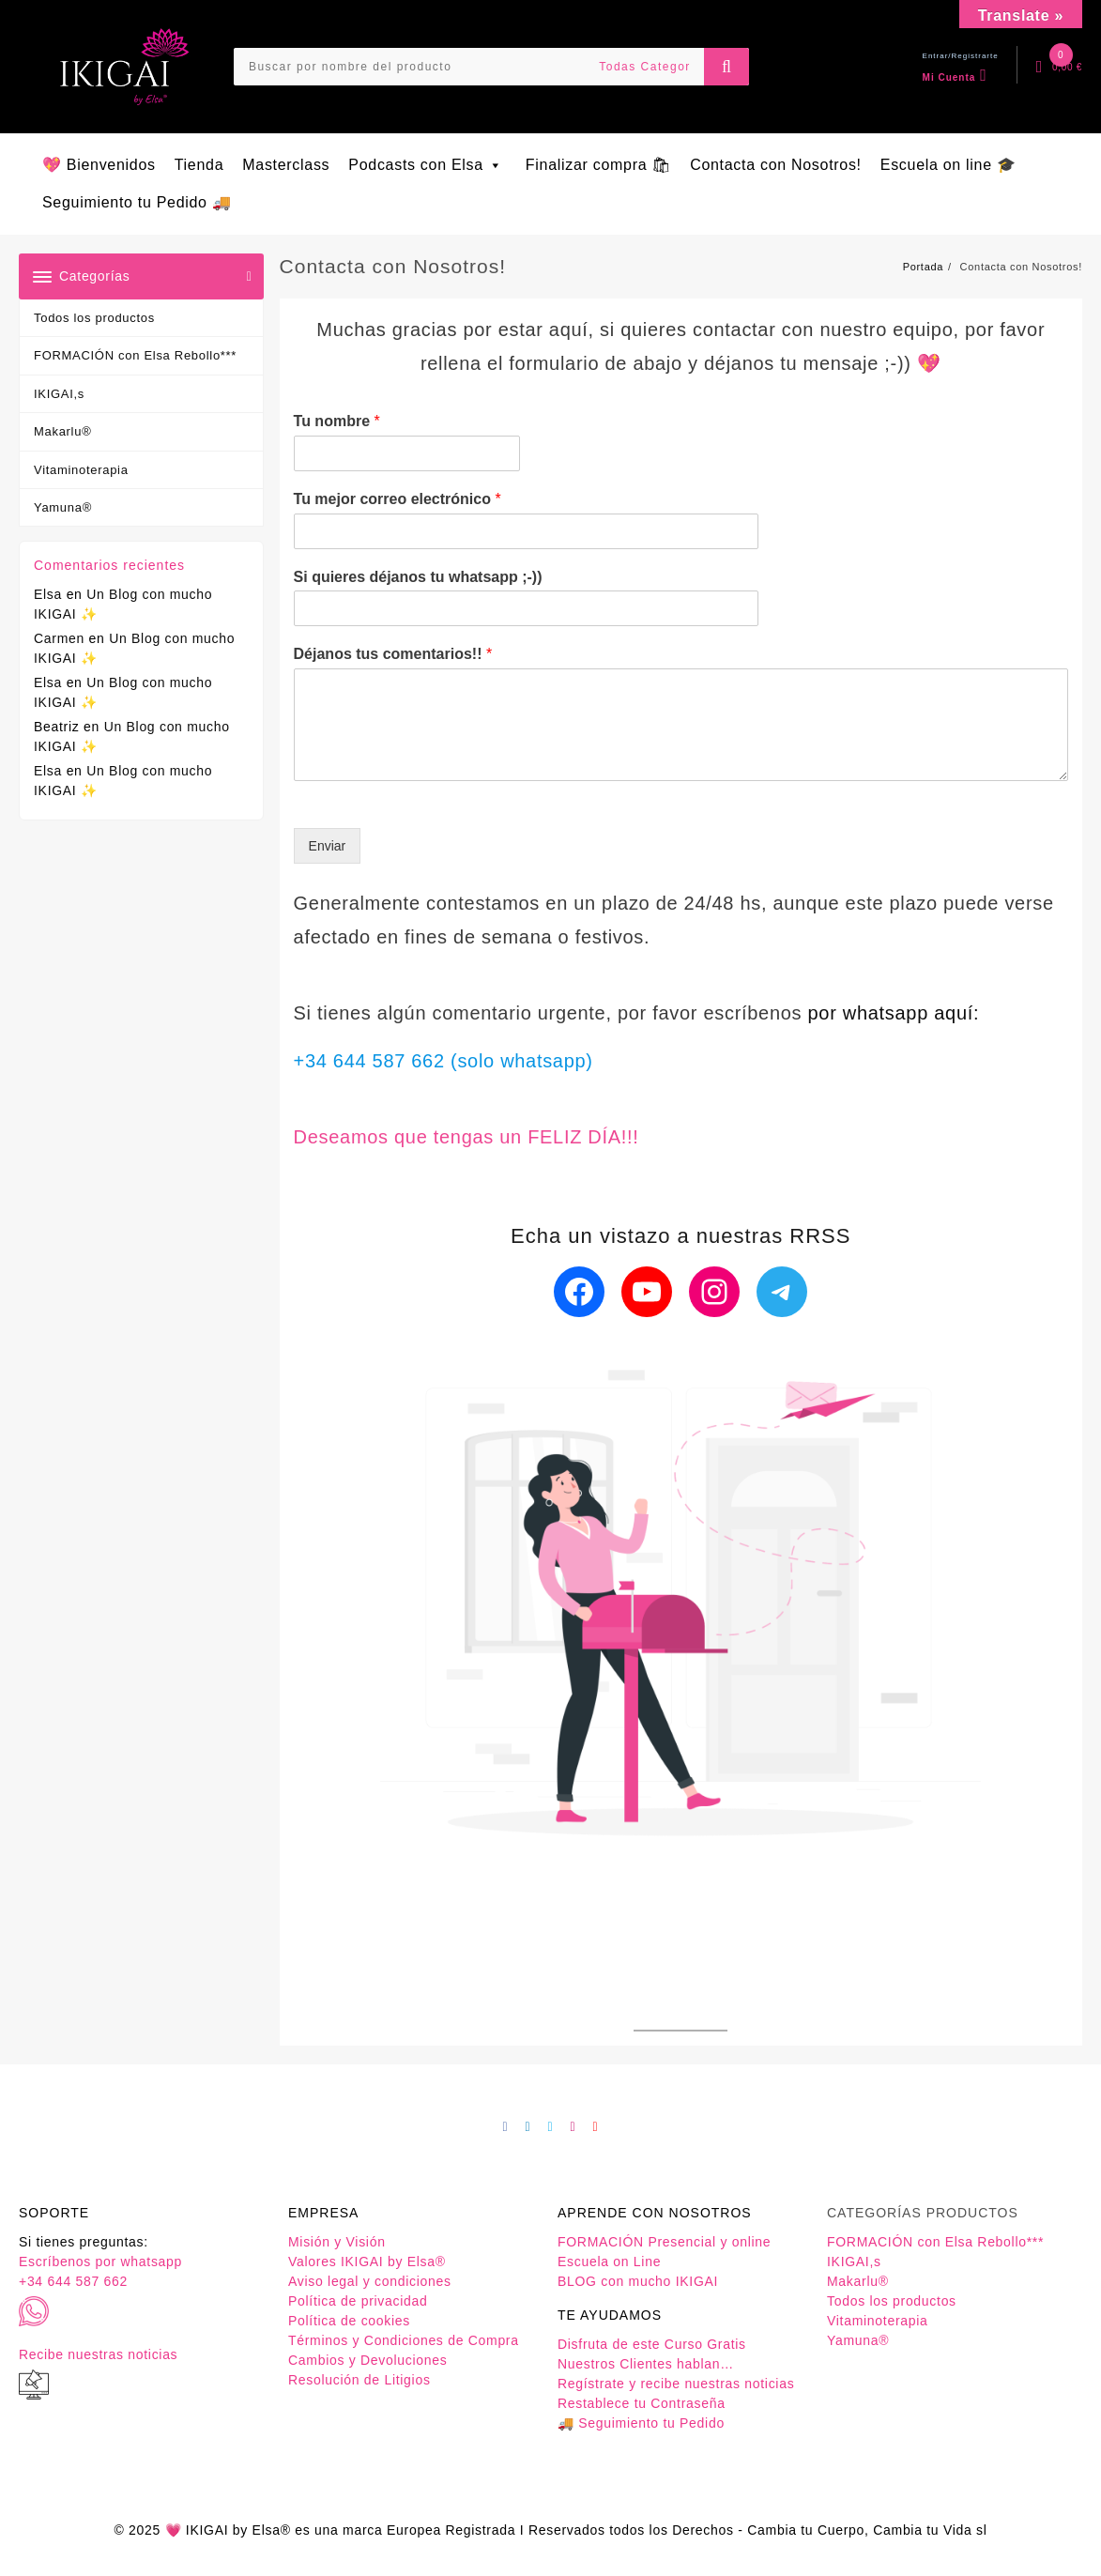 The image size is (1101, 2576). What do you see at coordinates (100, 2261) in the screenshot?
I see `Escríbenos por whatsapp` at bounding box center [100, 2261].